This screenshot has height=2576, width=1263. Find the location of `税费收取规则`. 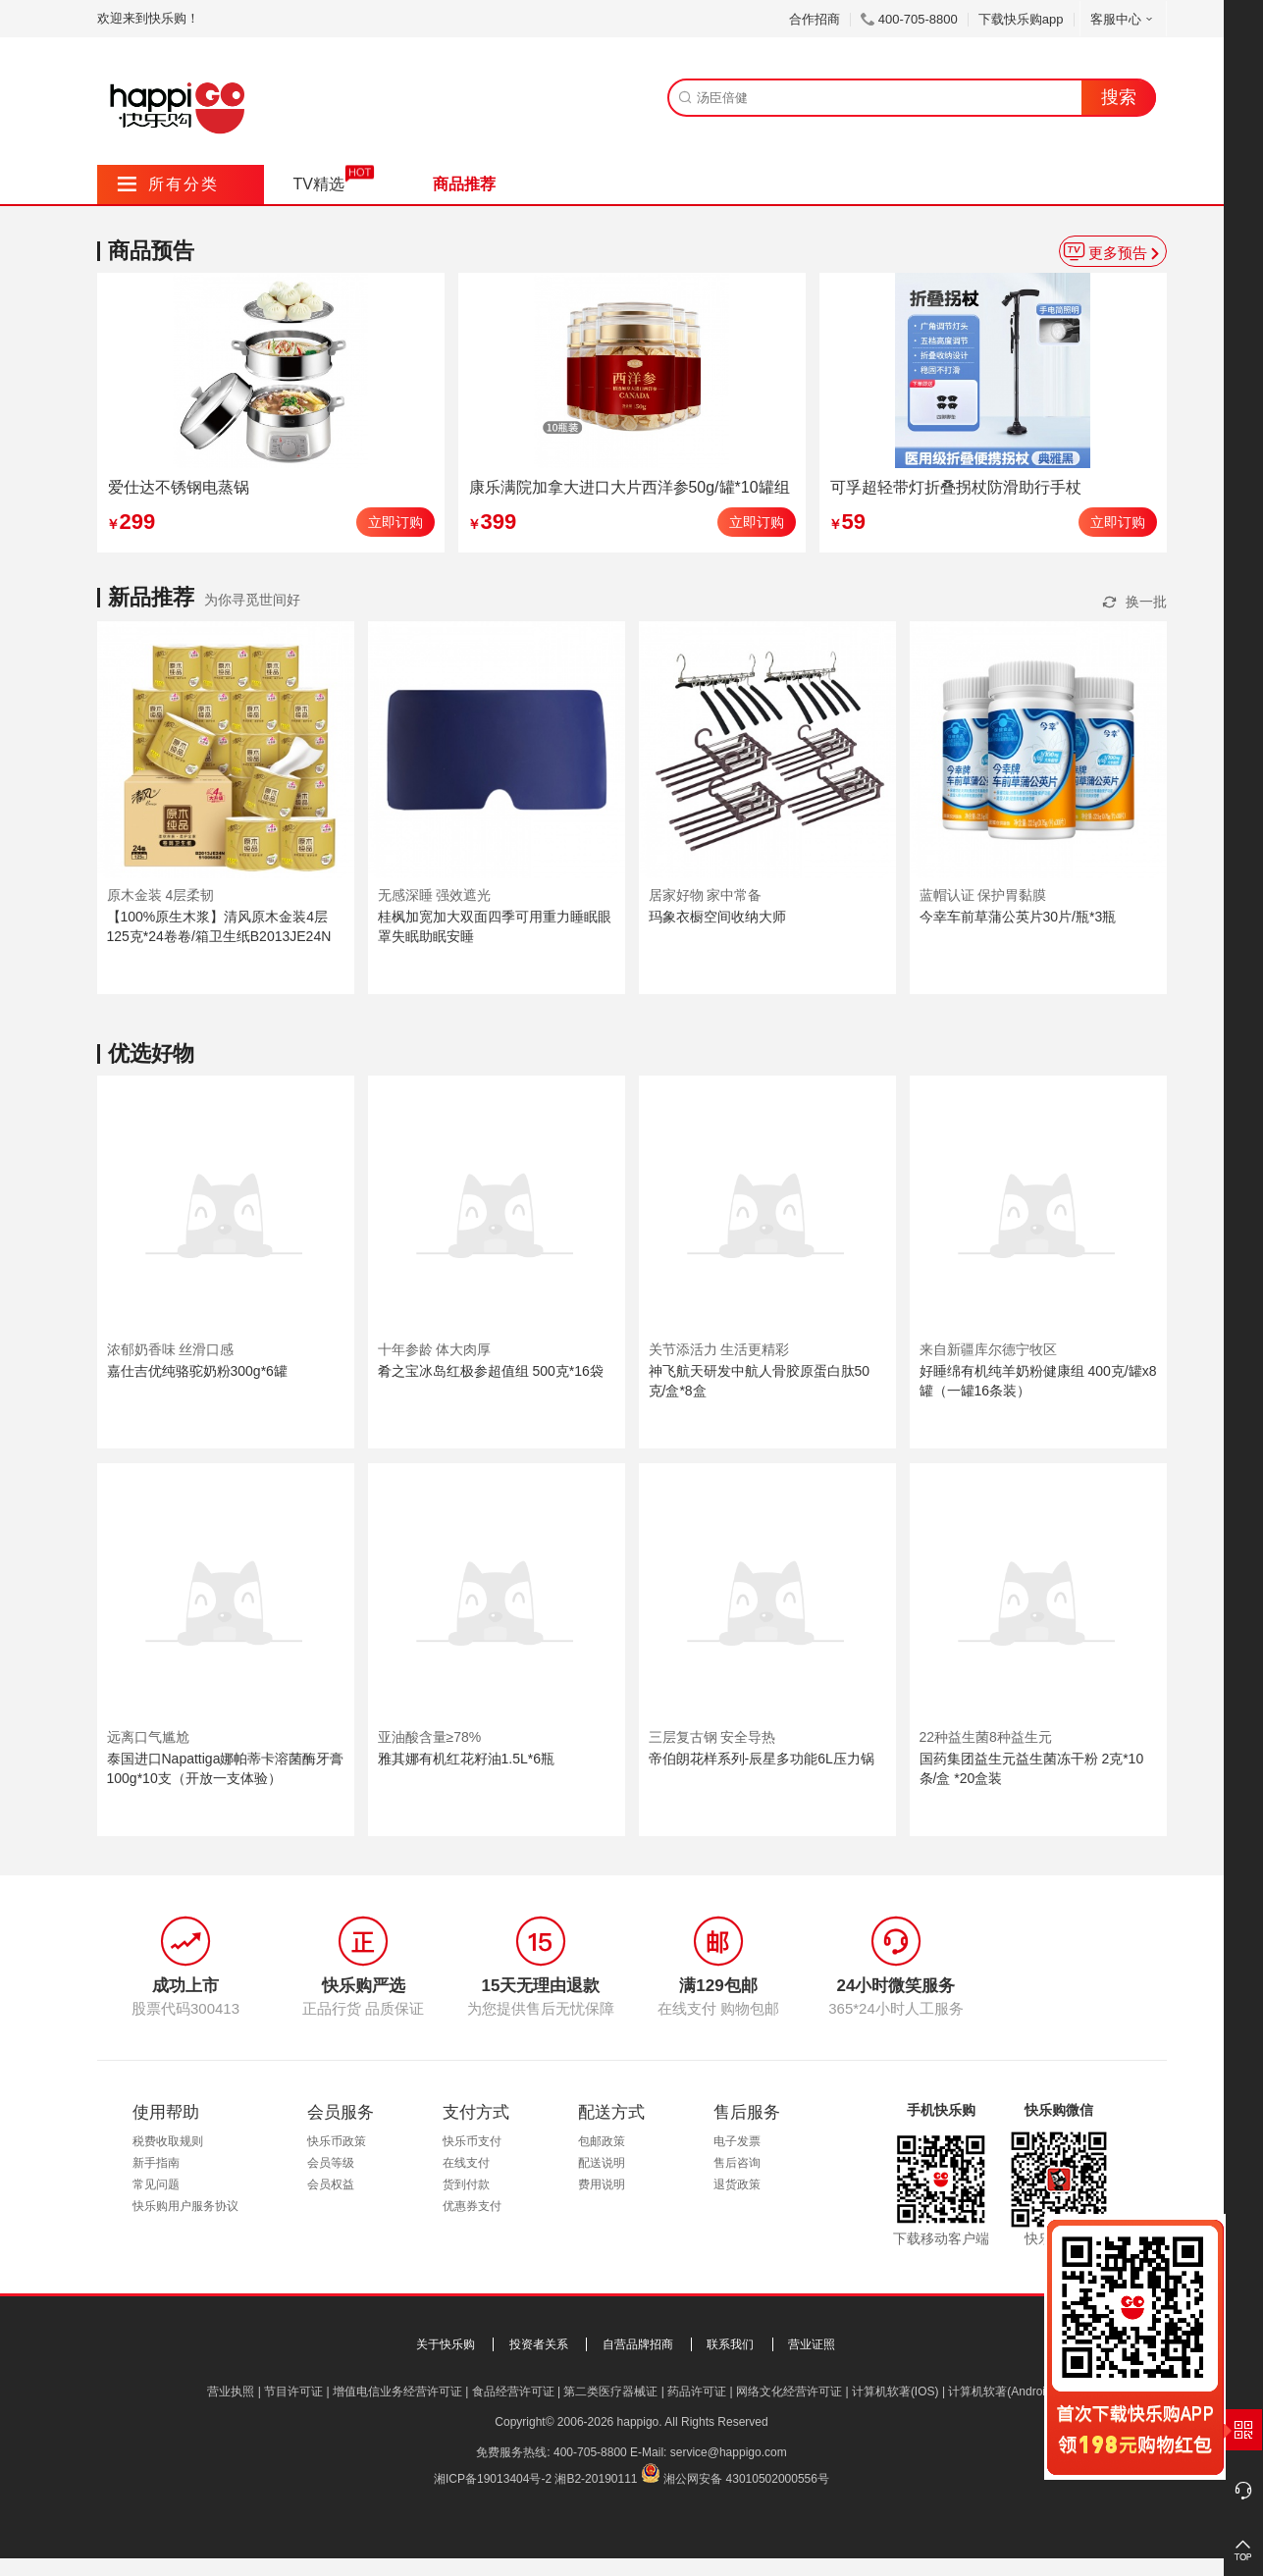

税费收取规则 is located at coordinates (167, 2141).